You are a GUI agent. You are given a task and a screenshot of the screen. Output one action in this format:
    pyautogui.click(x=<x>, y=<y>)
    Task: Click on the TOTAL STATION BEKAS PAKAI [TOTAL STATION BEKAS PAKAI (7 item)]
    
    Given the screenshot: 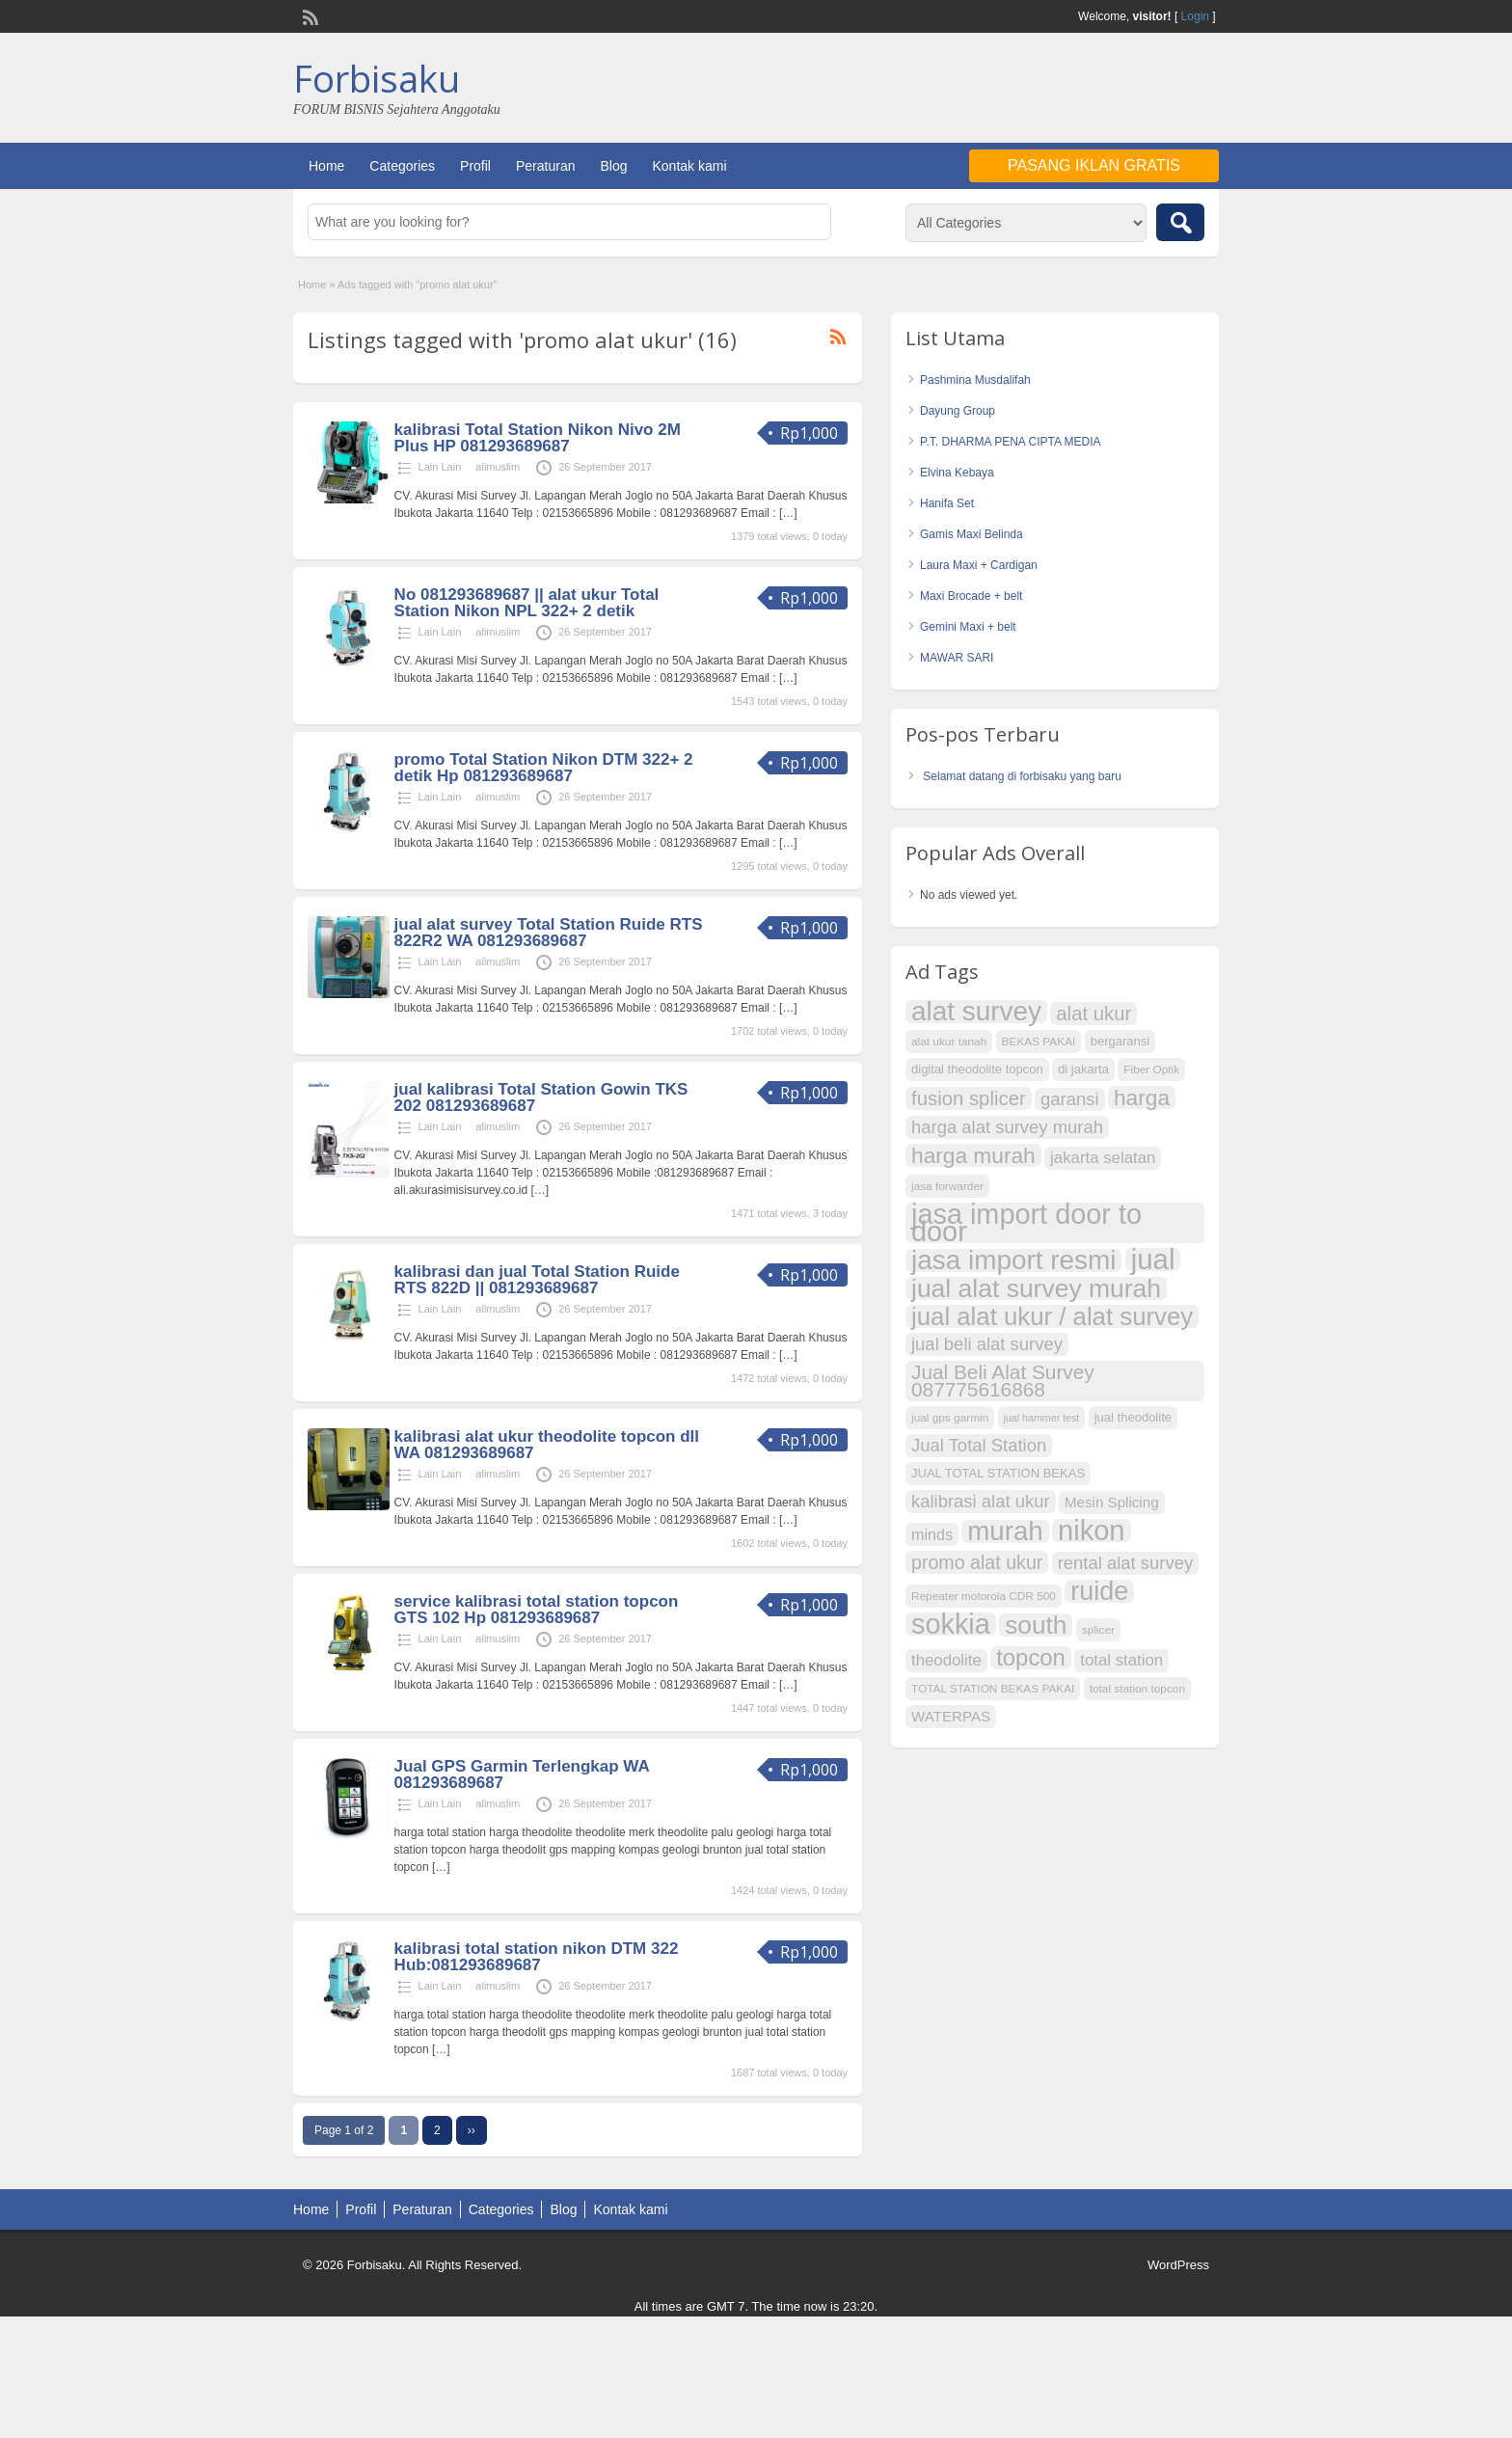 What is the action you would take?
    pyautogui.click(x=992, y=1688)
    